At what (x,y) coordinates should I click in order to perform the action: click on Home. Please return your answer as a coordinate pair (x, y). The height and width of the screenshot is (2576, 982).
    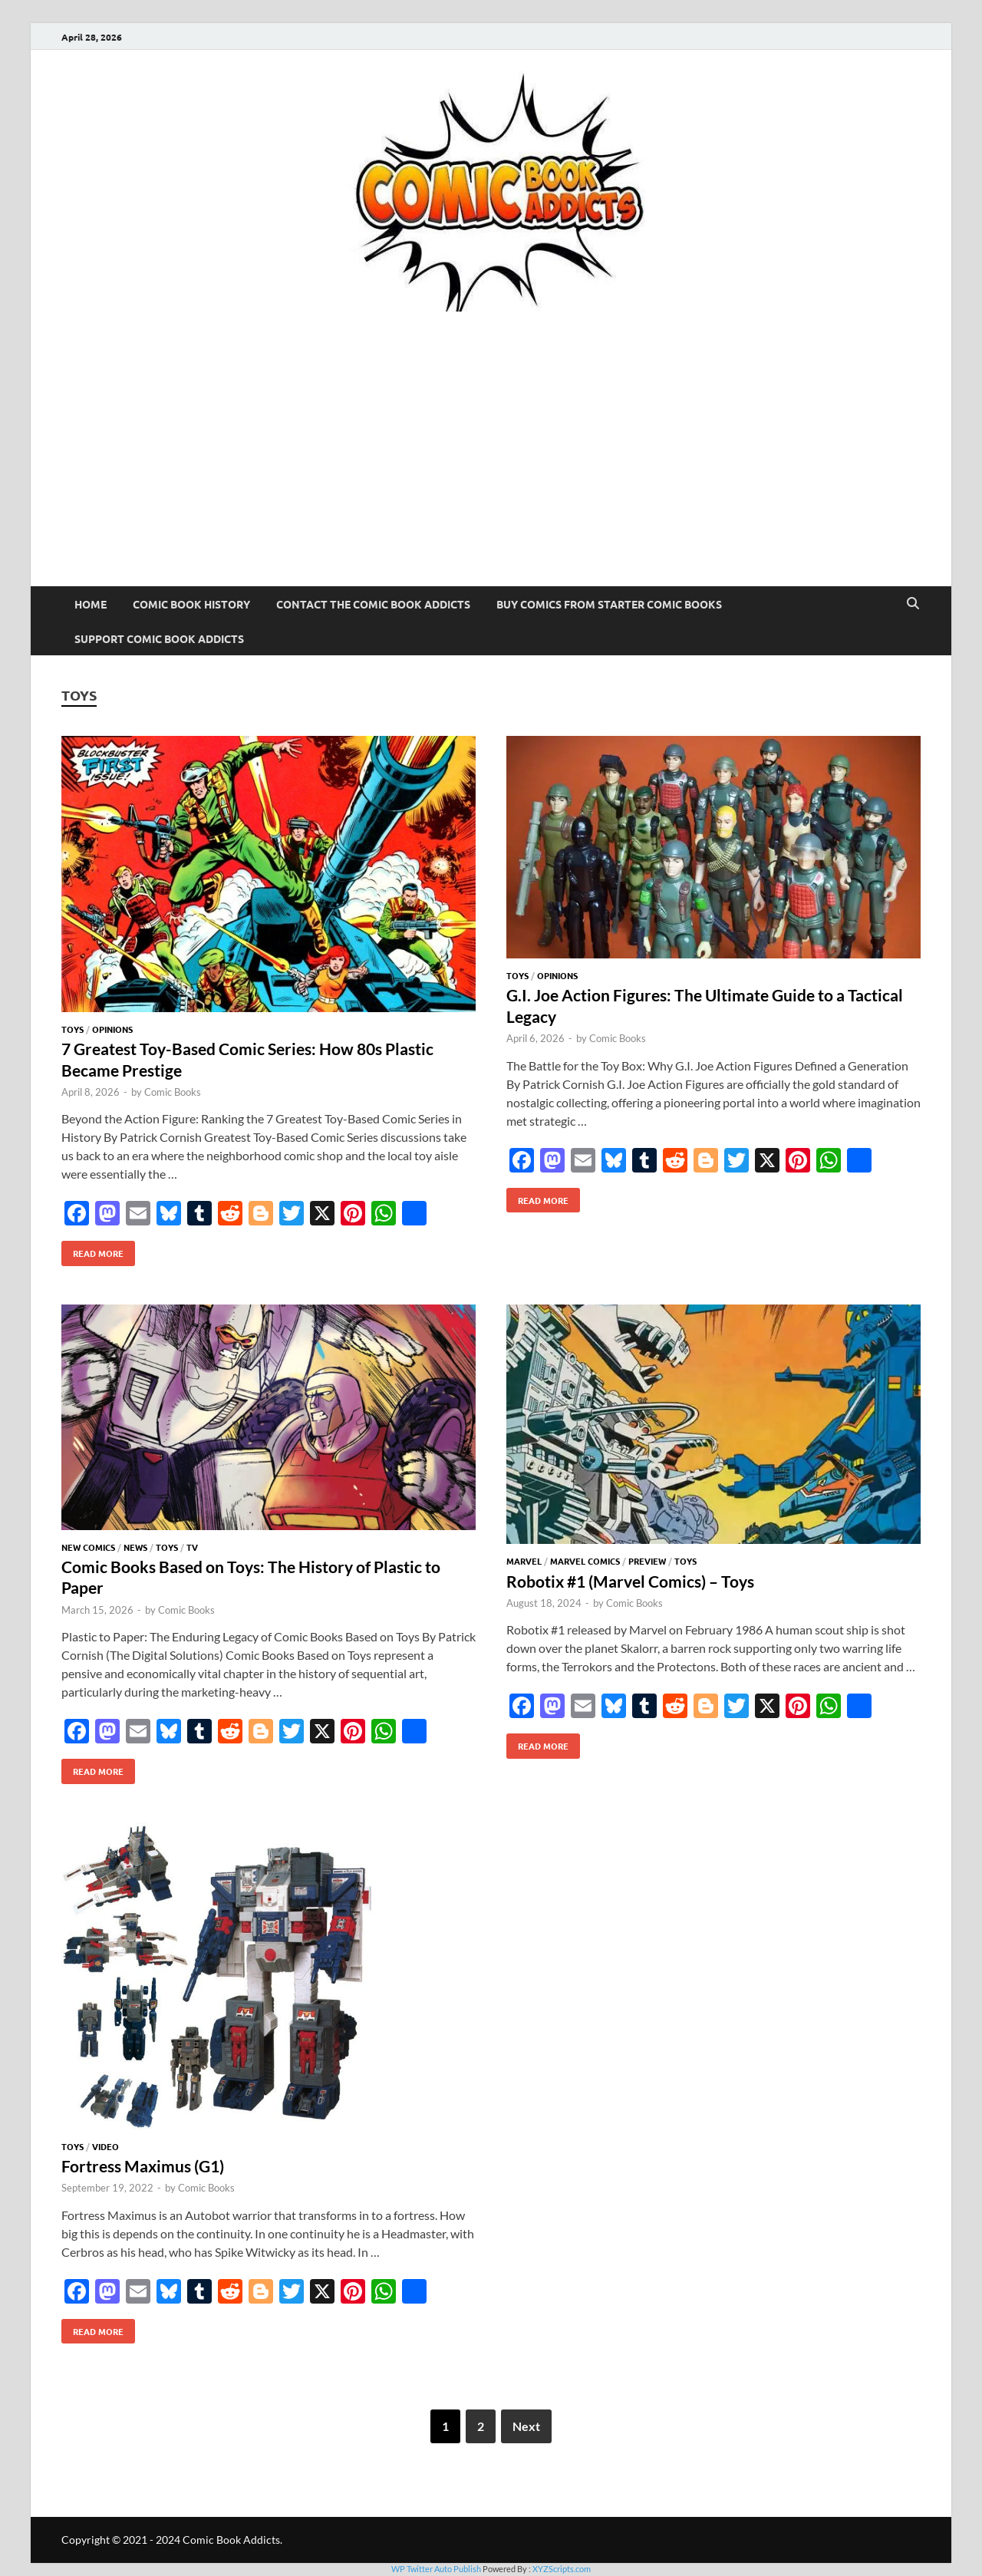
    Looking at the image, I should click on (90, 604).